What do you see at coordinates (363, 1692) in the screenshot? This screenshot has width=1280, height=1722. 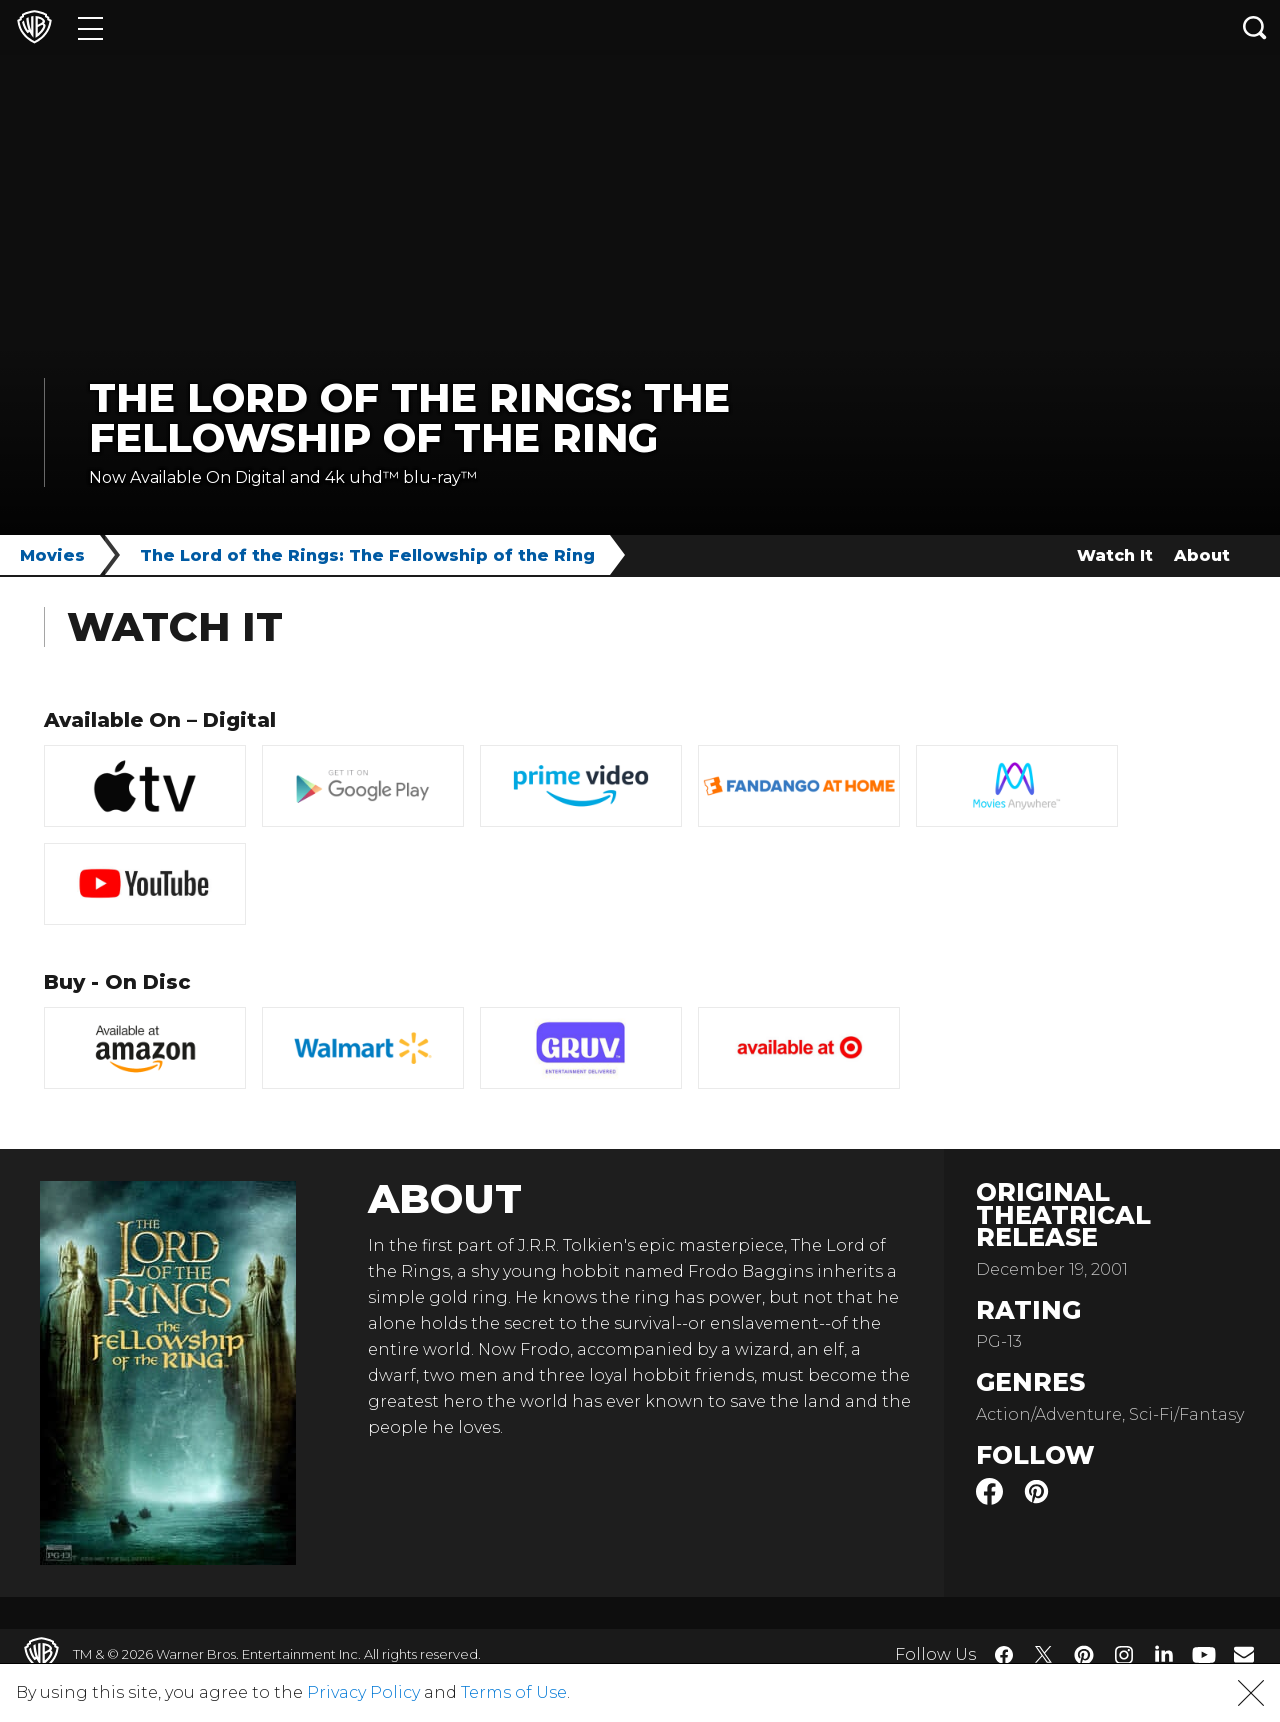 I see `Privacy Policy` at bounding box center [363, 1692].